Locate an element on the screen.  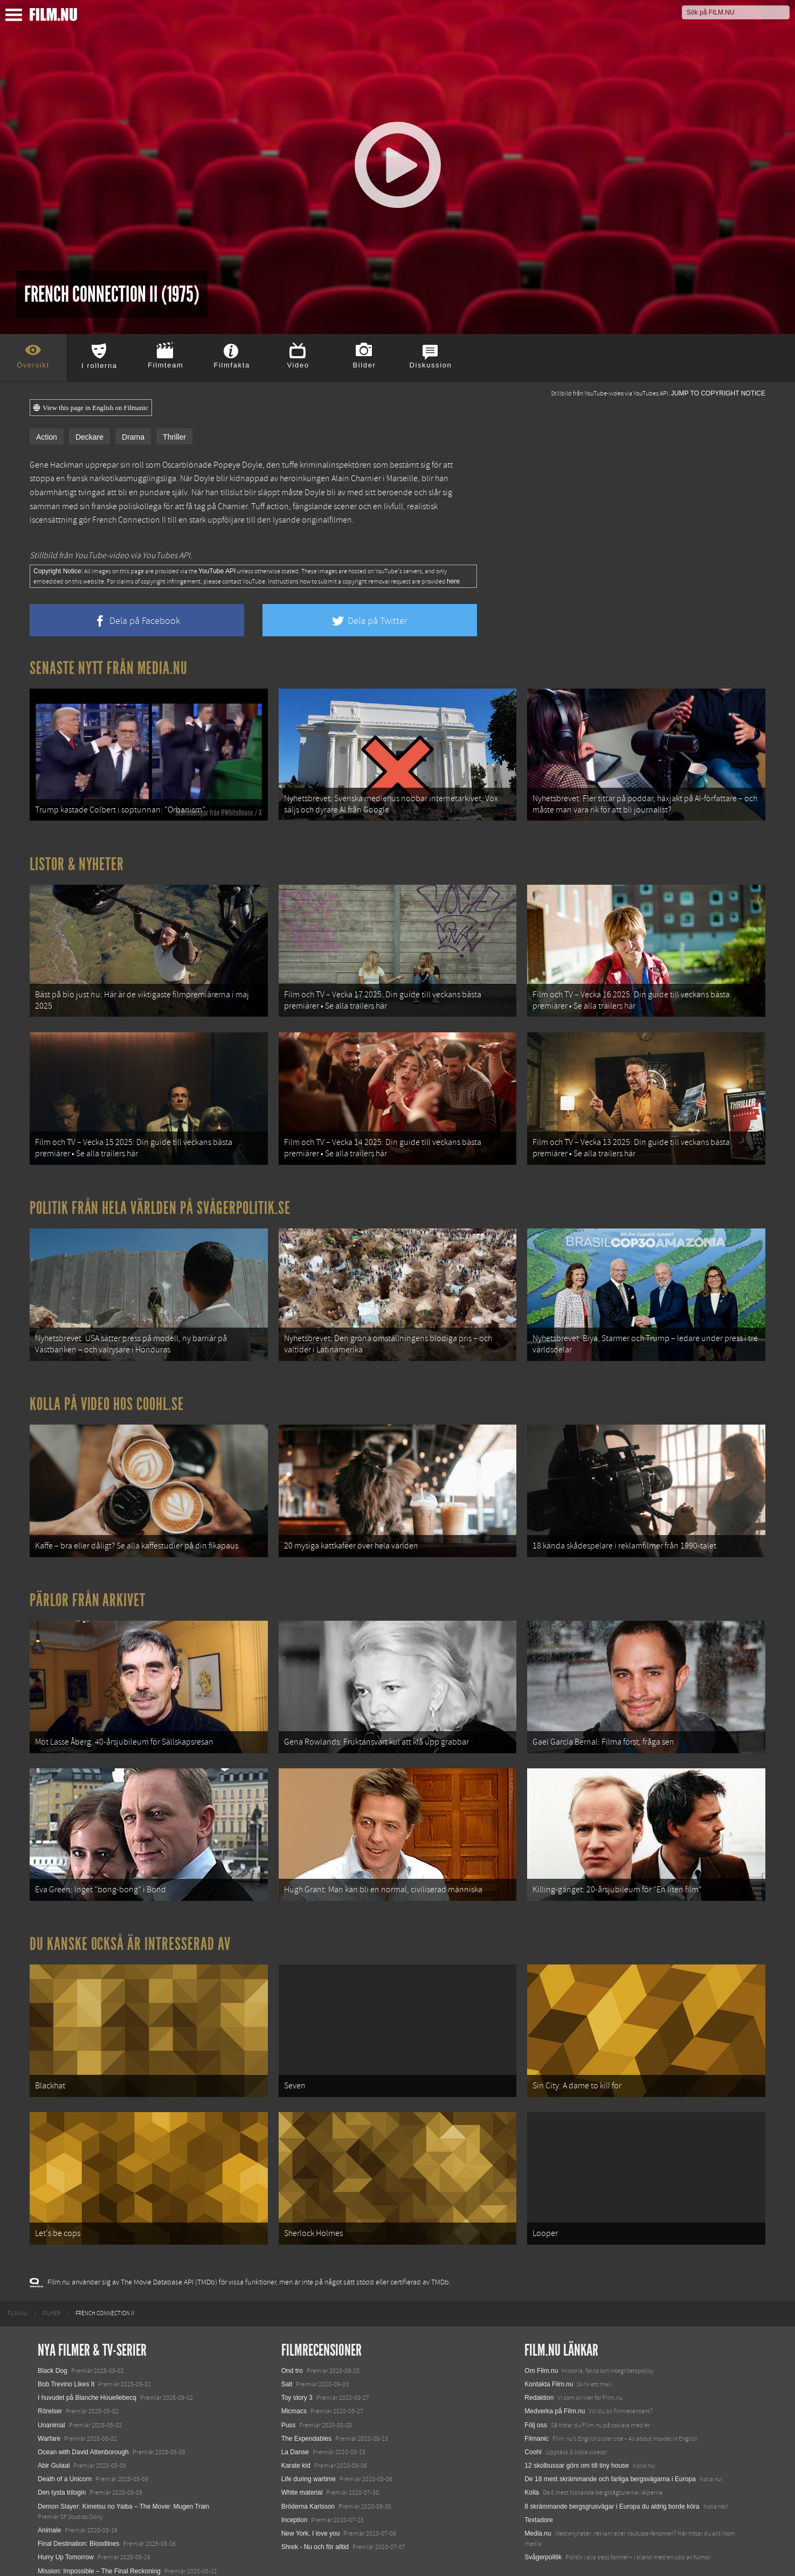
Animale is located at coordinates (49, 2488).